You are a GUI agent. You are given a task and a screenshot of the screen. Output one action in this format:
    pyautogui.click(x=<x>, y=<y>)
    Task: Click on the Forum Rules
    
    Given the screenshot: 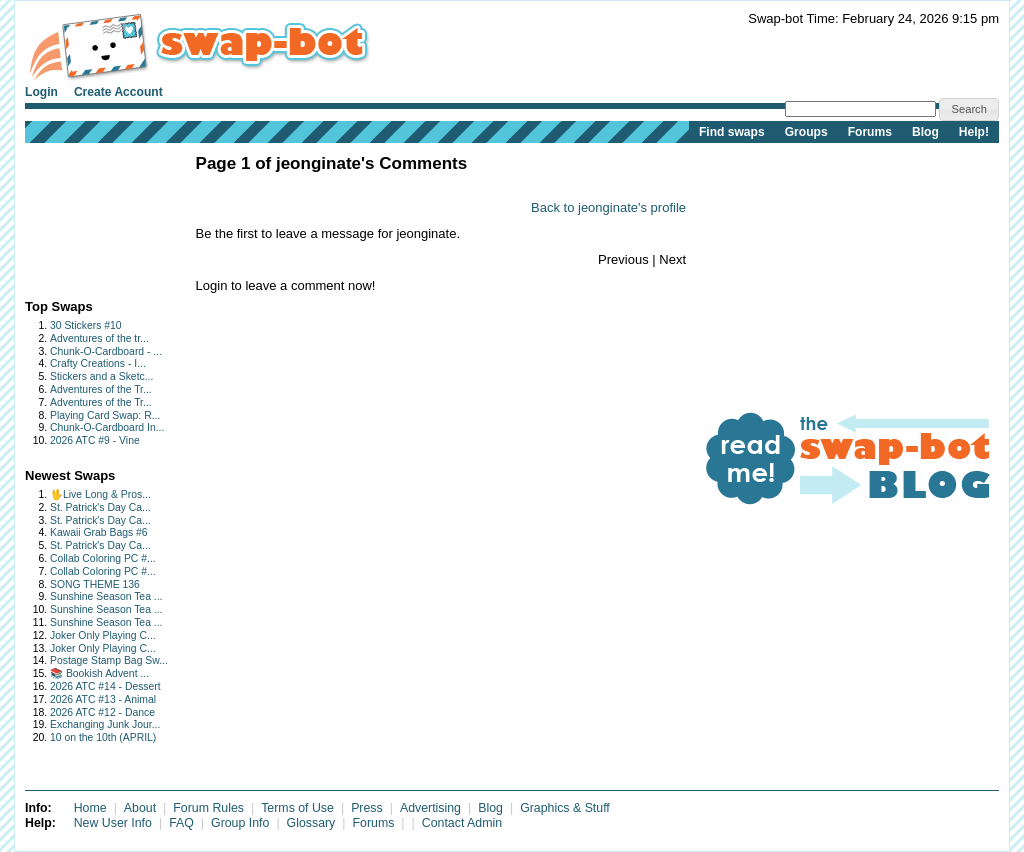 What is the action you would take?
    pyautogui.click(x=208, y=808)
    